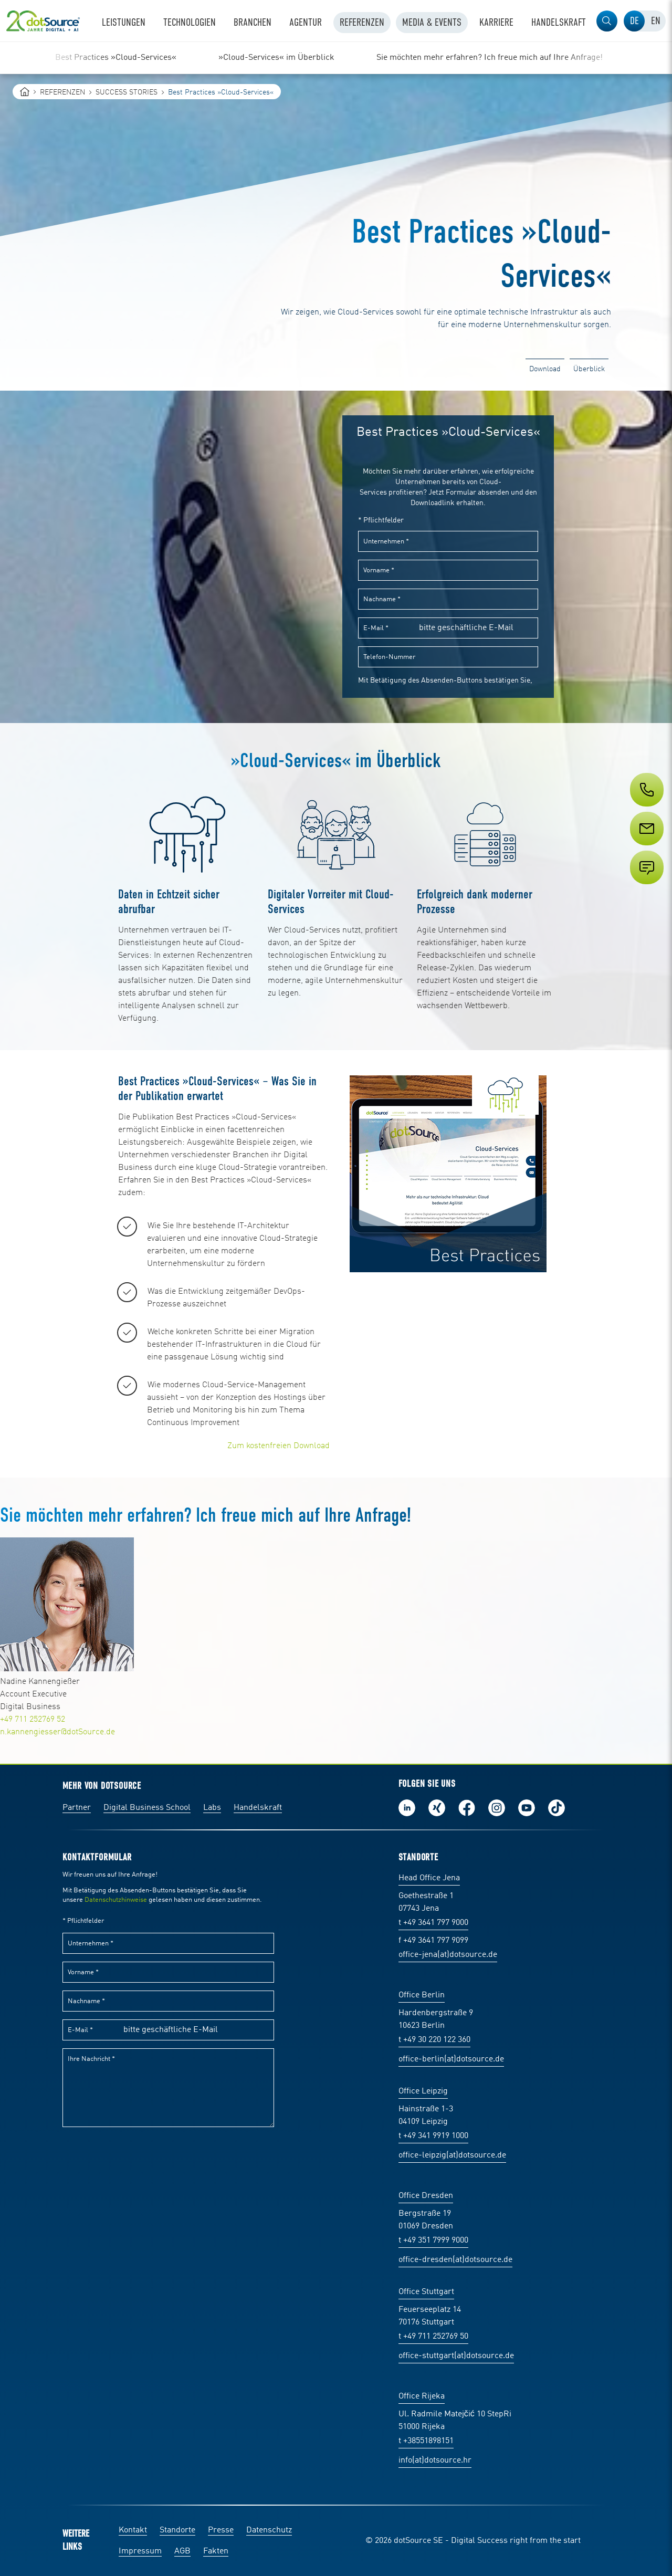 The height and width of the screenshot is (2576, 672). What do you see at coordinates (452, 2155) in the screenshot?
I see `office-leipzig(at)dotsource.de` at bounding box center [452, 2155].